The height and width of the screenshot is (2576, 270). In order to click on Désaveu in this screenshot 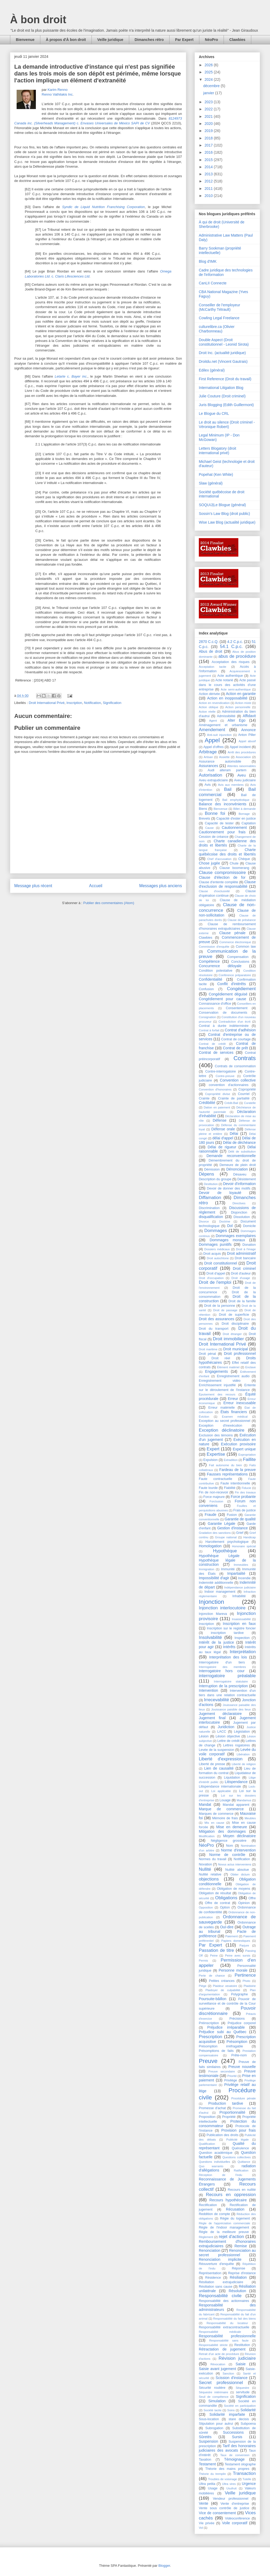, I will do `click(240, 1174)`.